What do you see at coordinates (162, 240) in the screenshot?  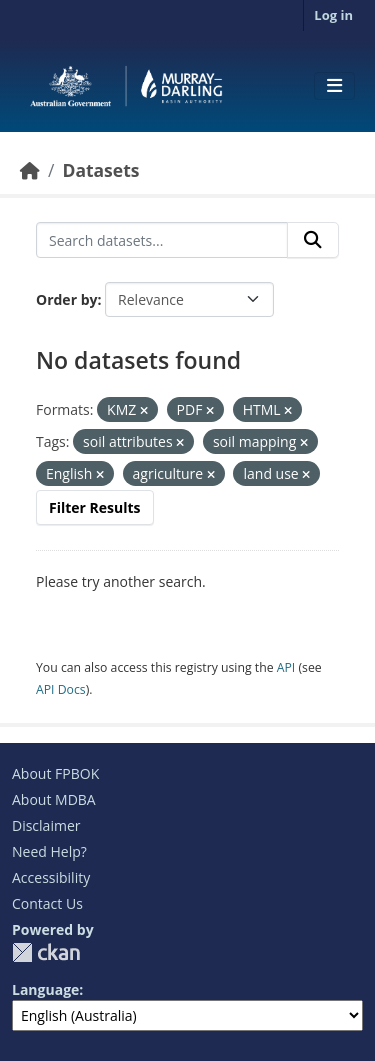 I see `[Search datasets...]` at bounding box center [162, 240].